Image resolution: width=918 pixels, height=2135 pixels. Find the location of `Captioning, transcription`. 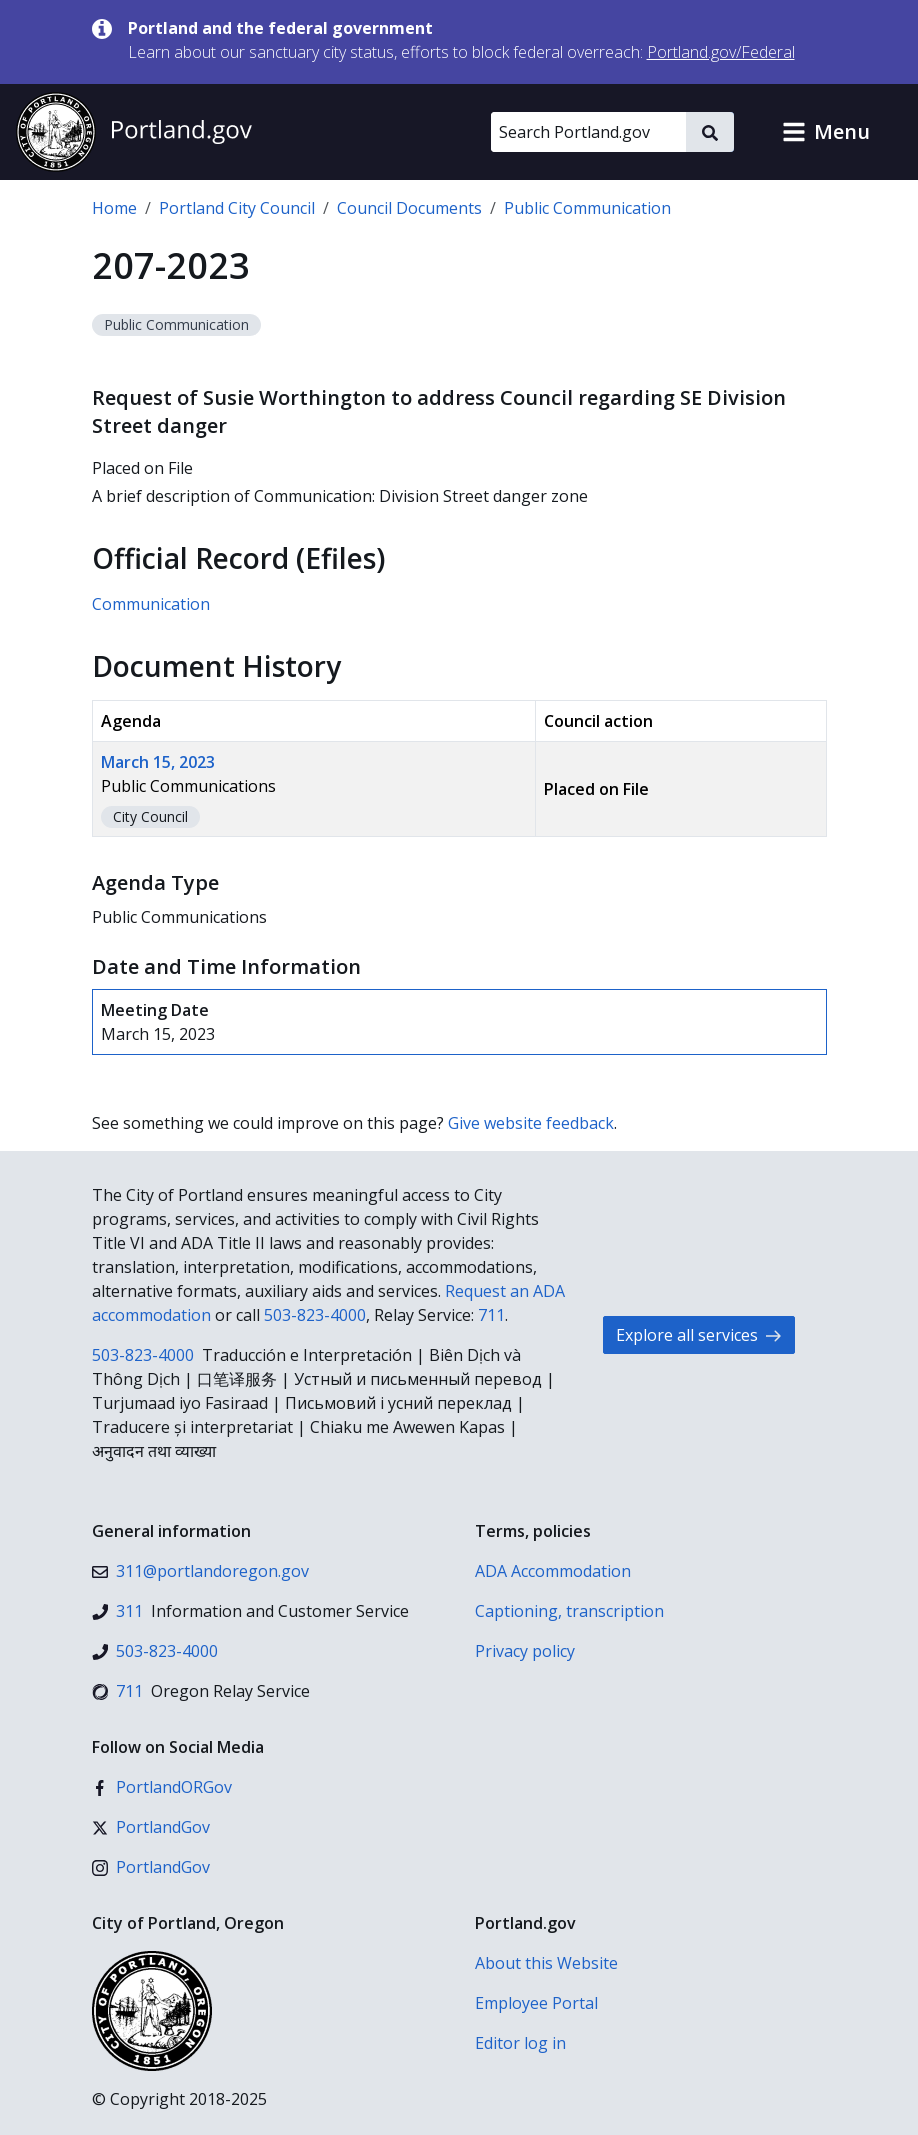

Captioning, transcription is located at coordinates (569, 1611).